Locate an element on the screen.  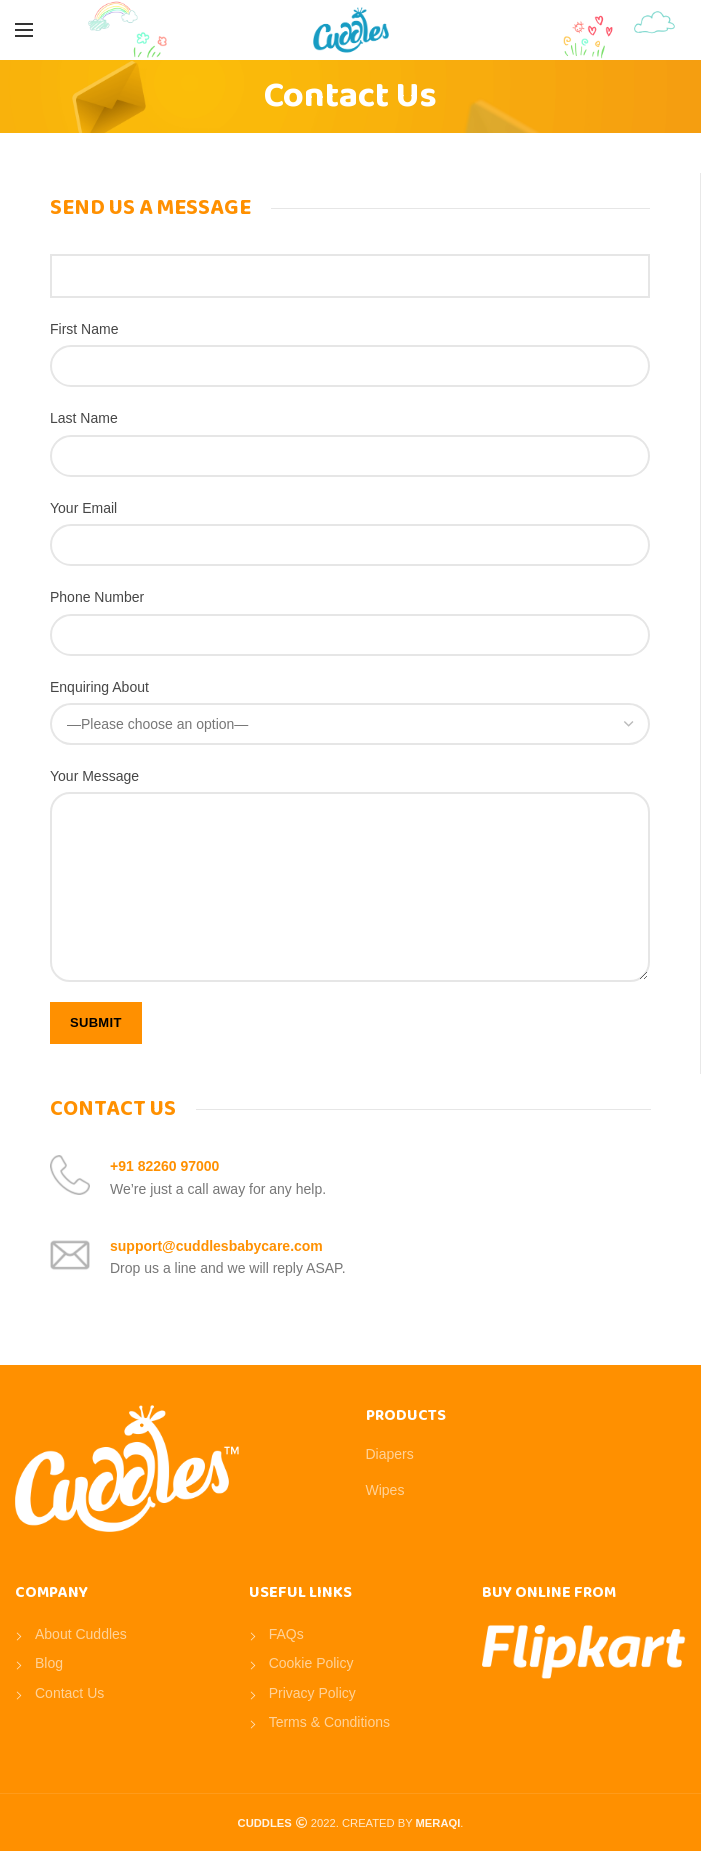
Phone Number is located at coordinates (97, 597).